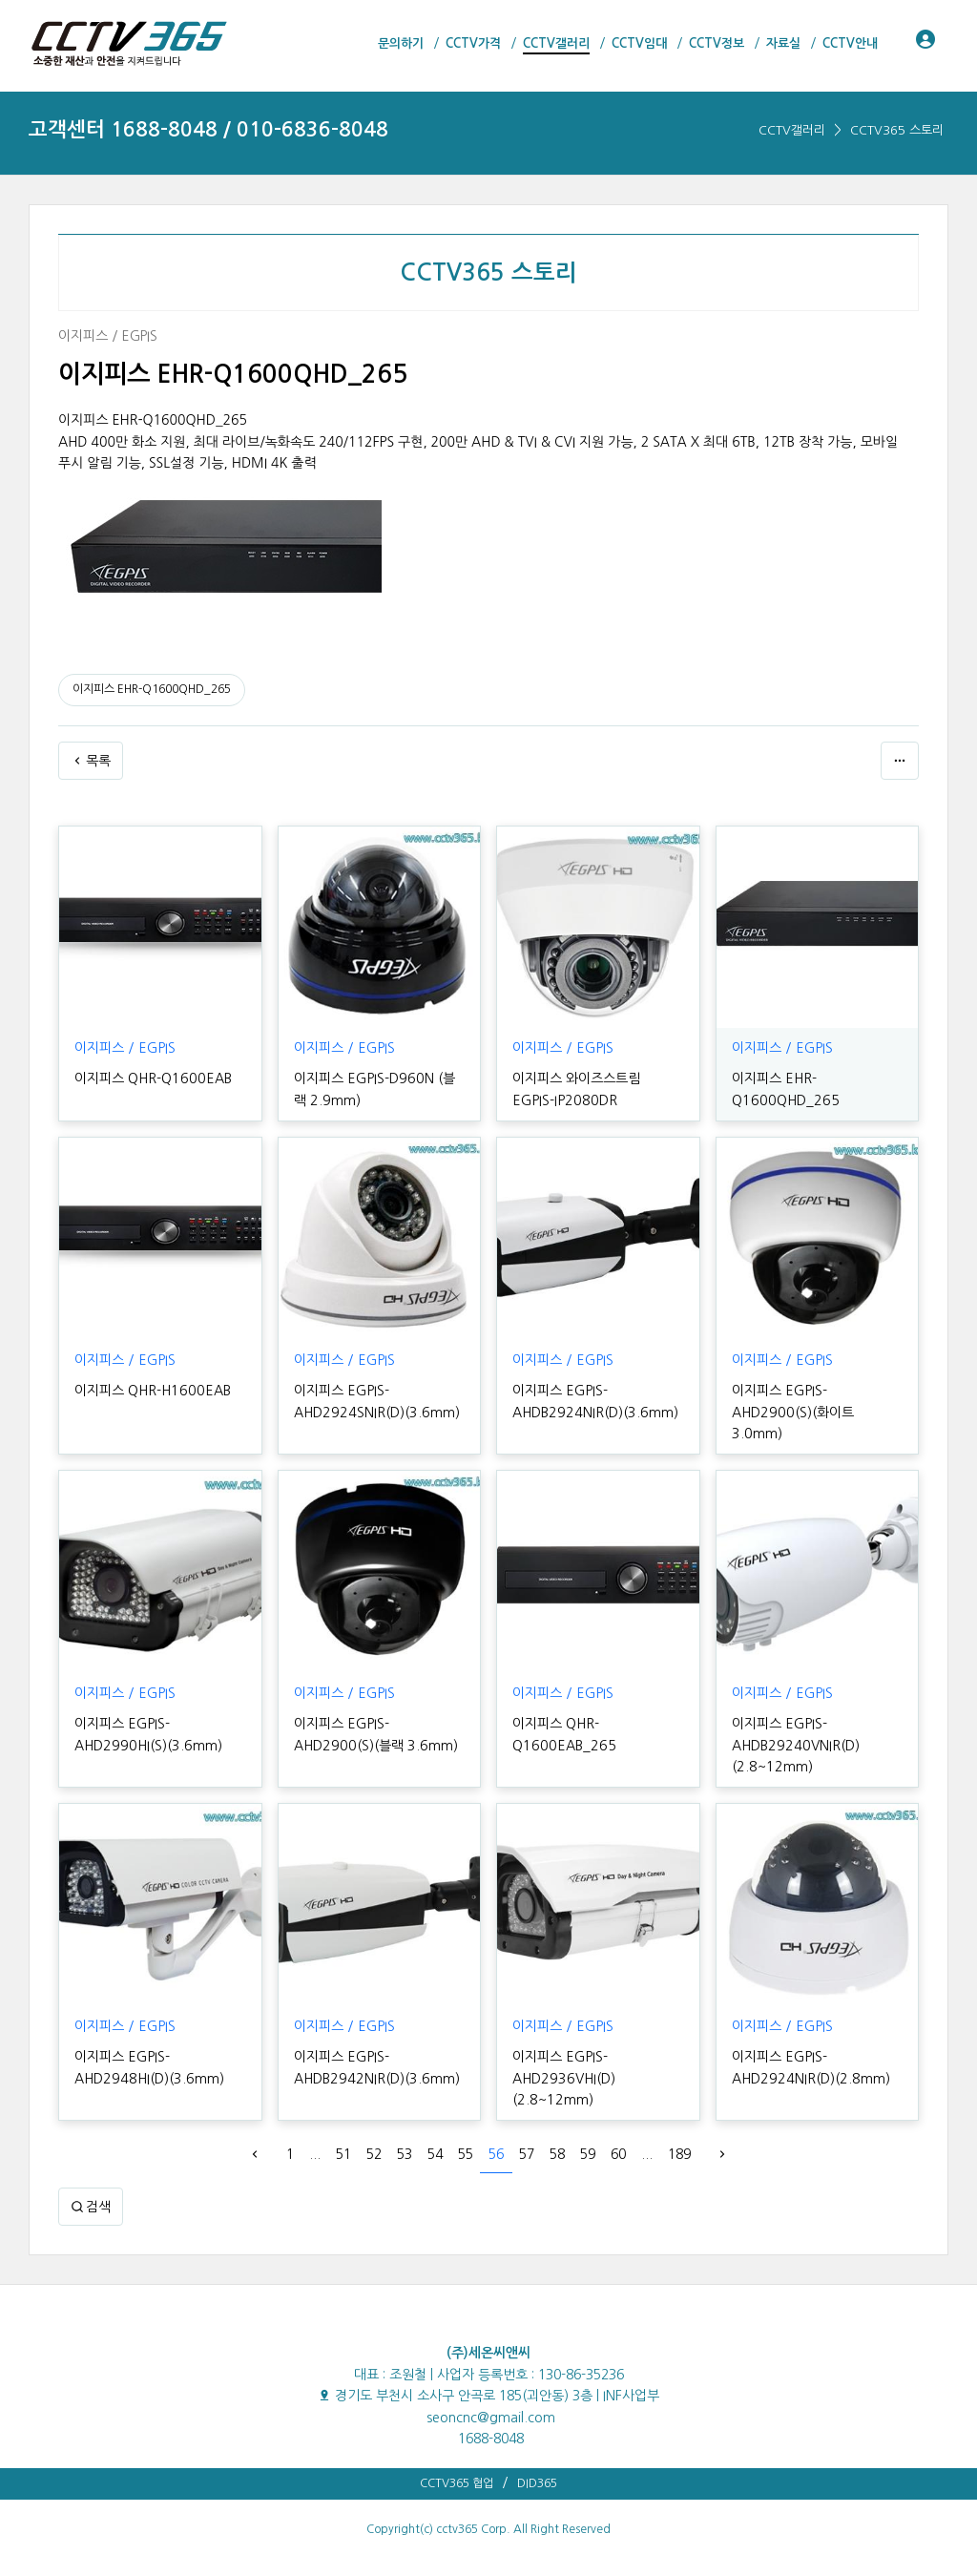  I want to click on 56, so click(496, 2133).